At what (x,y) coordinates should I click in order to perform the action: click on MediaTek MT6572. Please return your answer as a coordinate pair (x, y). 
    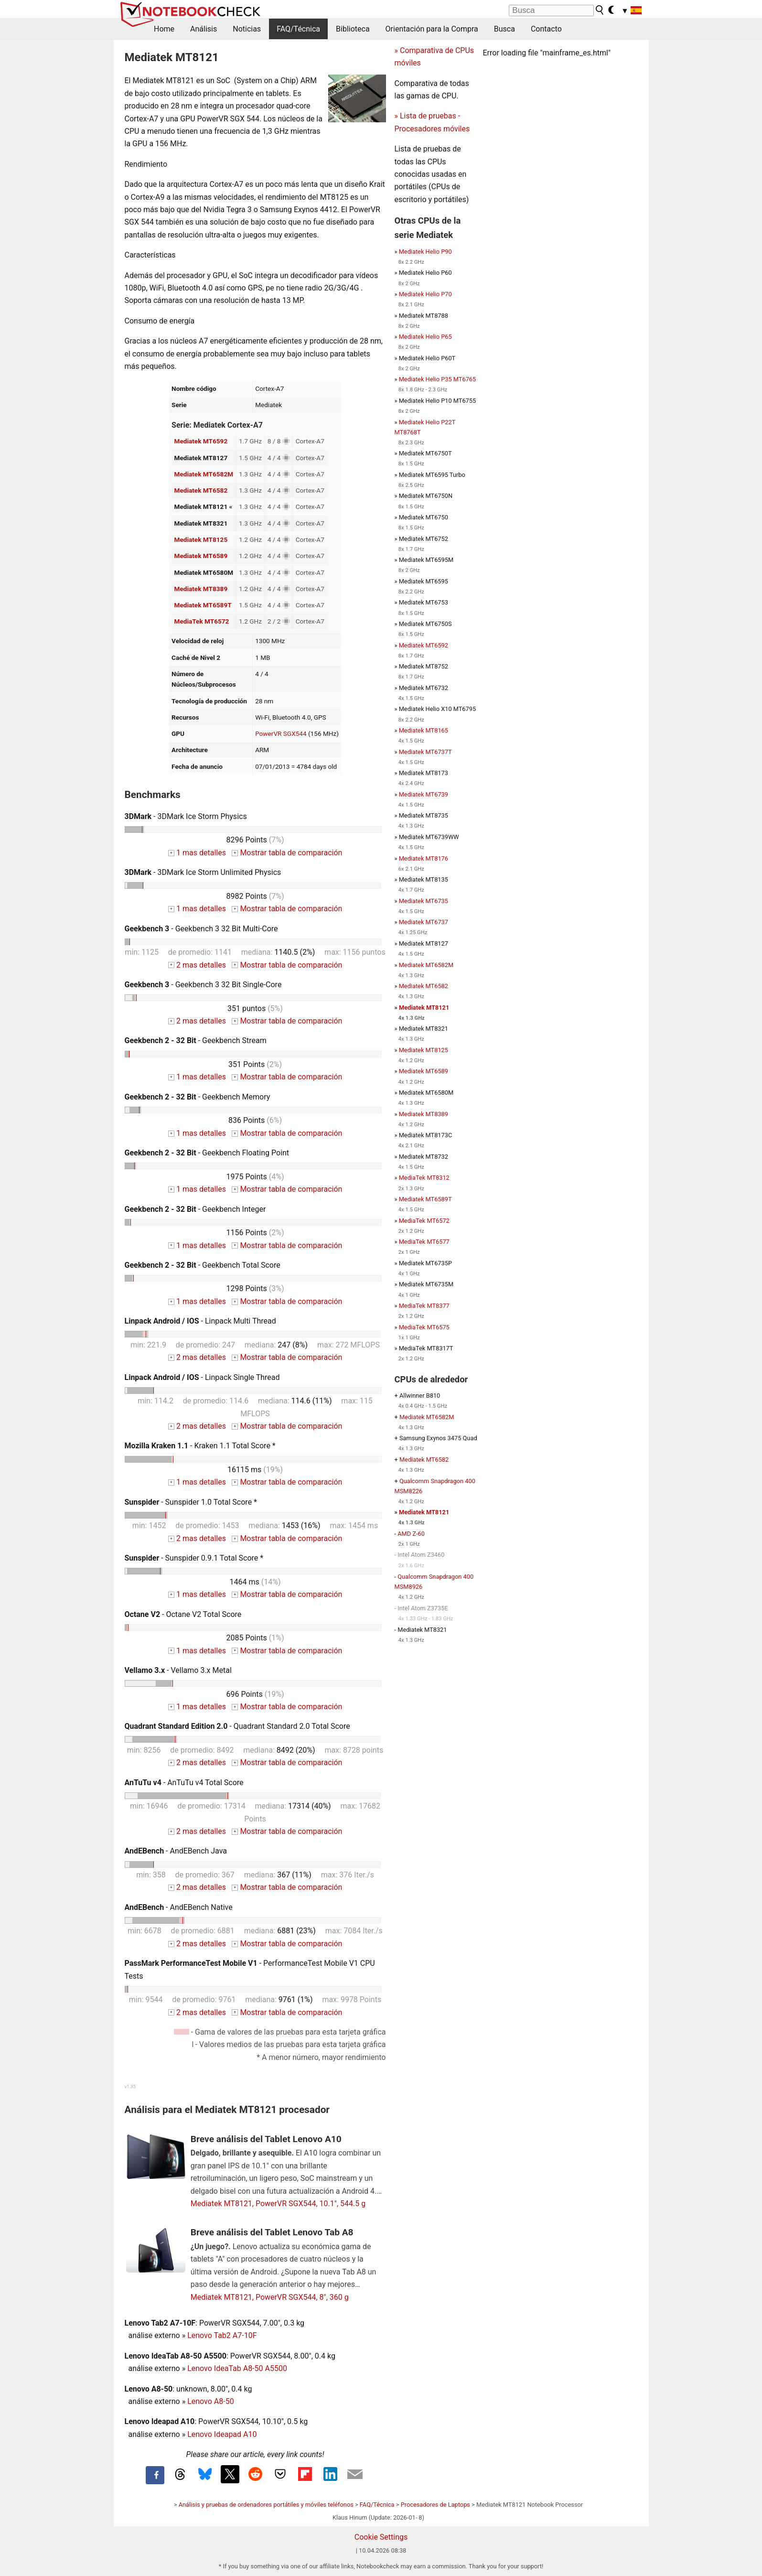
    Looking at the image, I should click on (201, 621).